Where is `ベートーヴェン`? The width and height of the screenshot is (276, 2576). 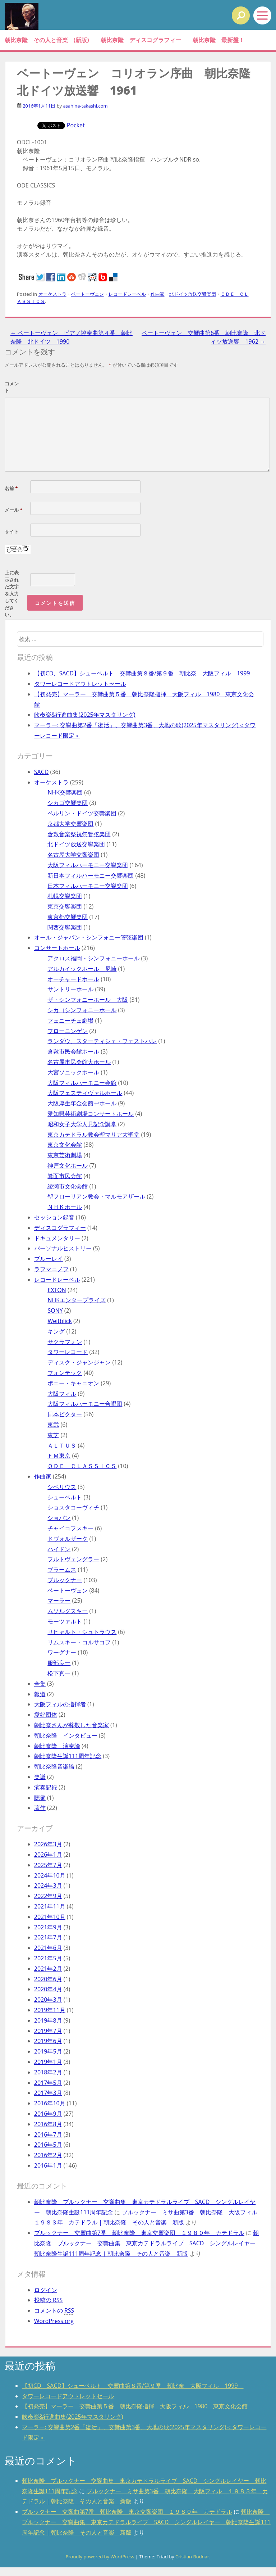 ベートーヴェン is located at coordinates (87, 294).